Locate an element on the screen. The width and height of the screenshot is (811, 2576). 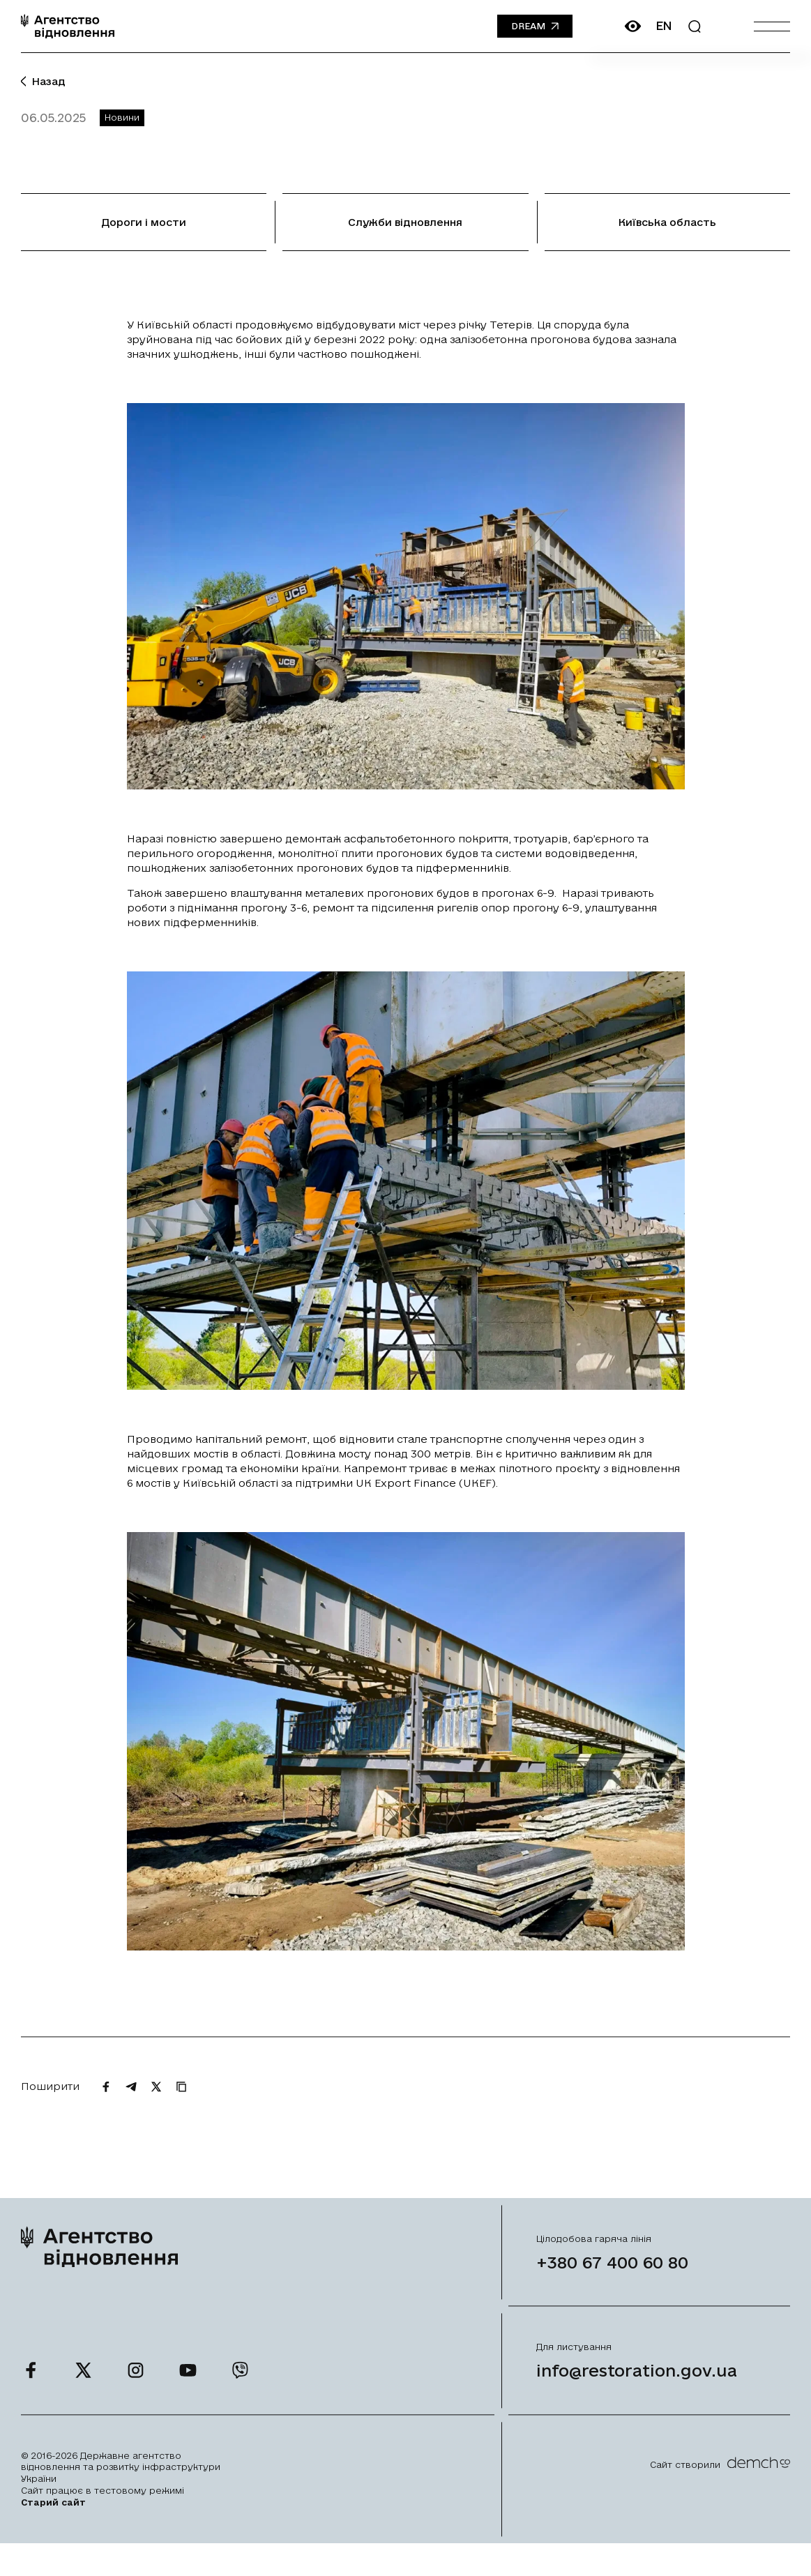
[Ми у Youtube] is located at coordinates (188, 2394).